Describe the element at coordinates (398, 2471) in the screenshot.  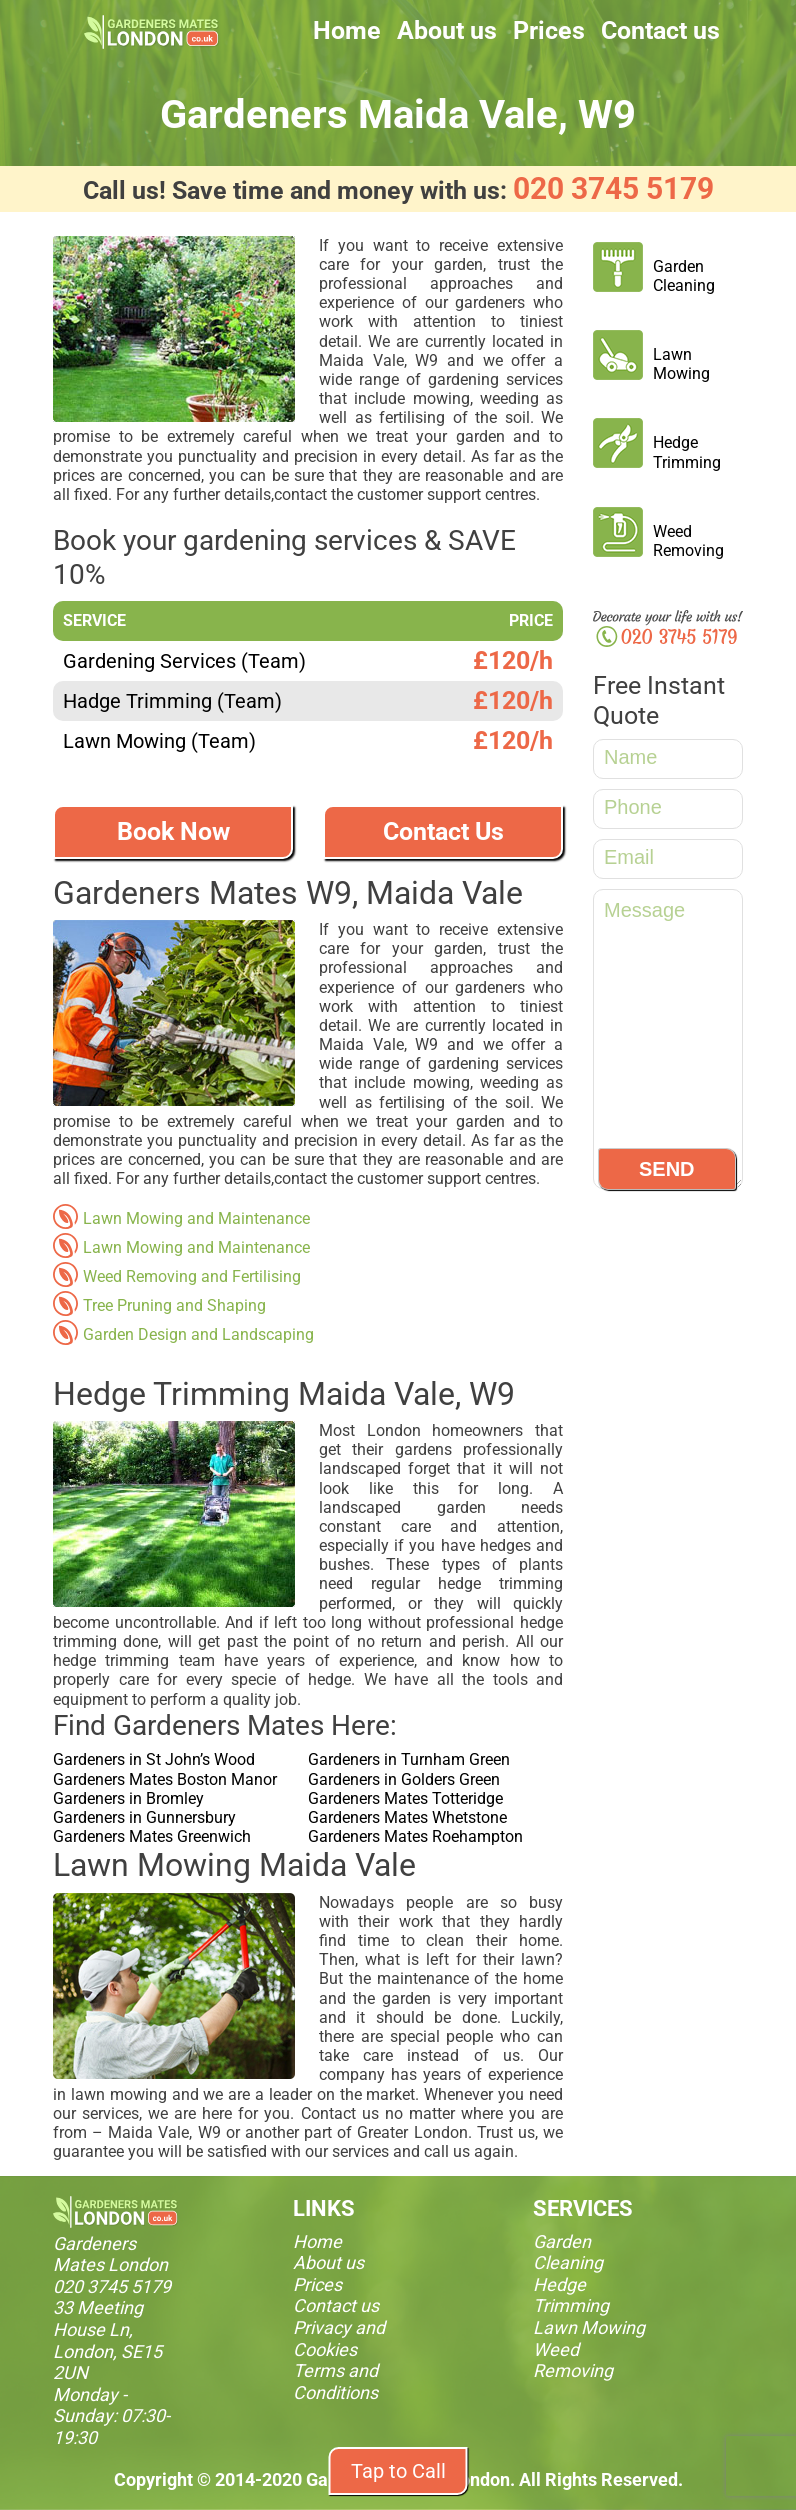
I see `Tap to Call` at that location.